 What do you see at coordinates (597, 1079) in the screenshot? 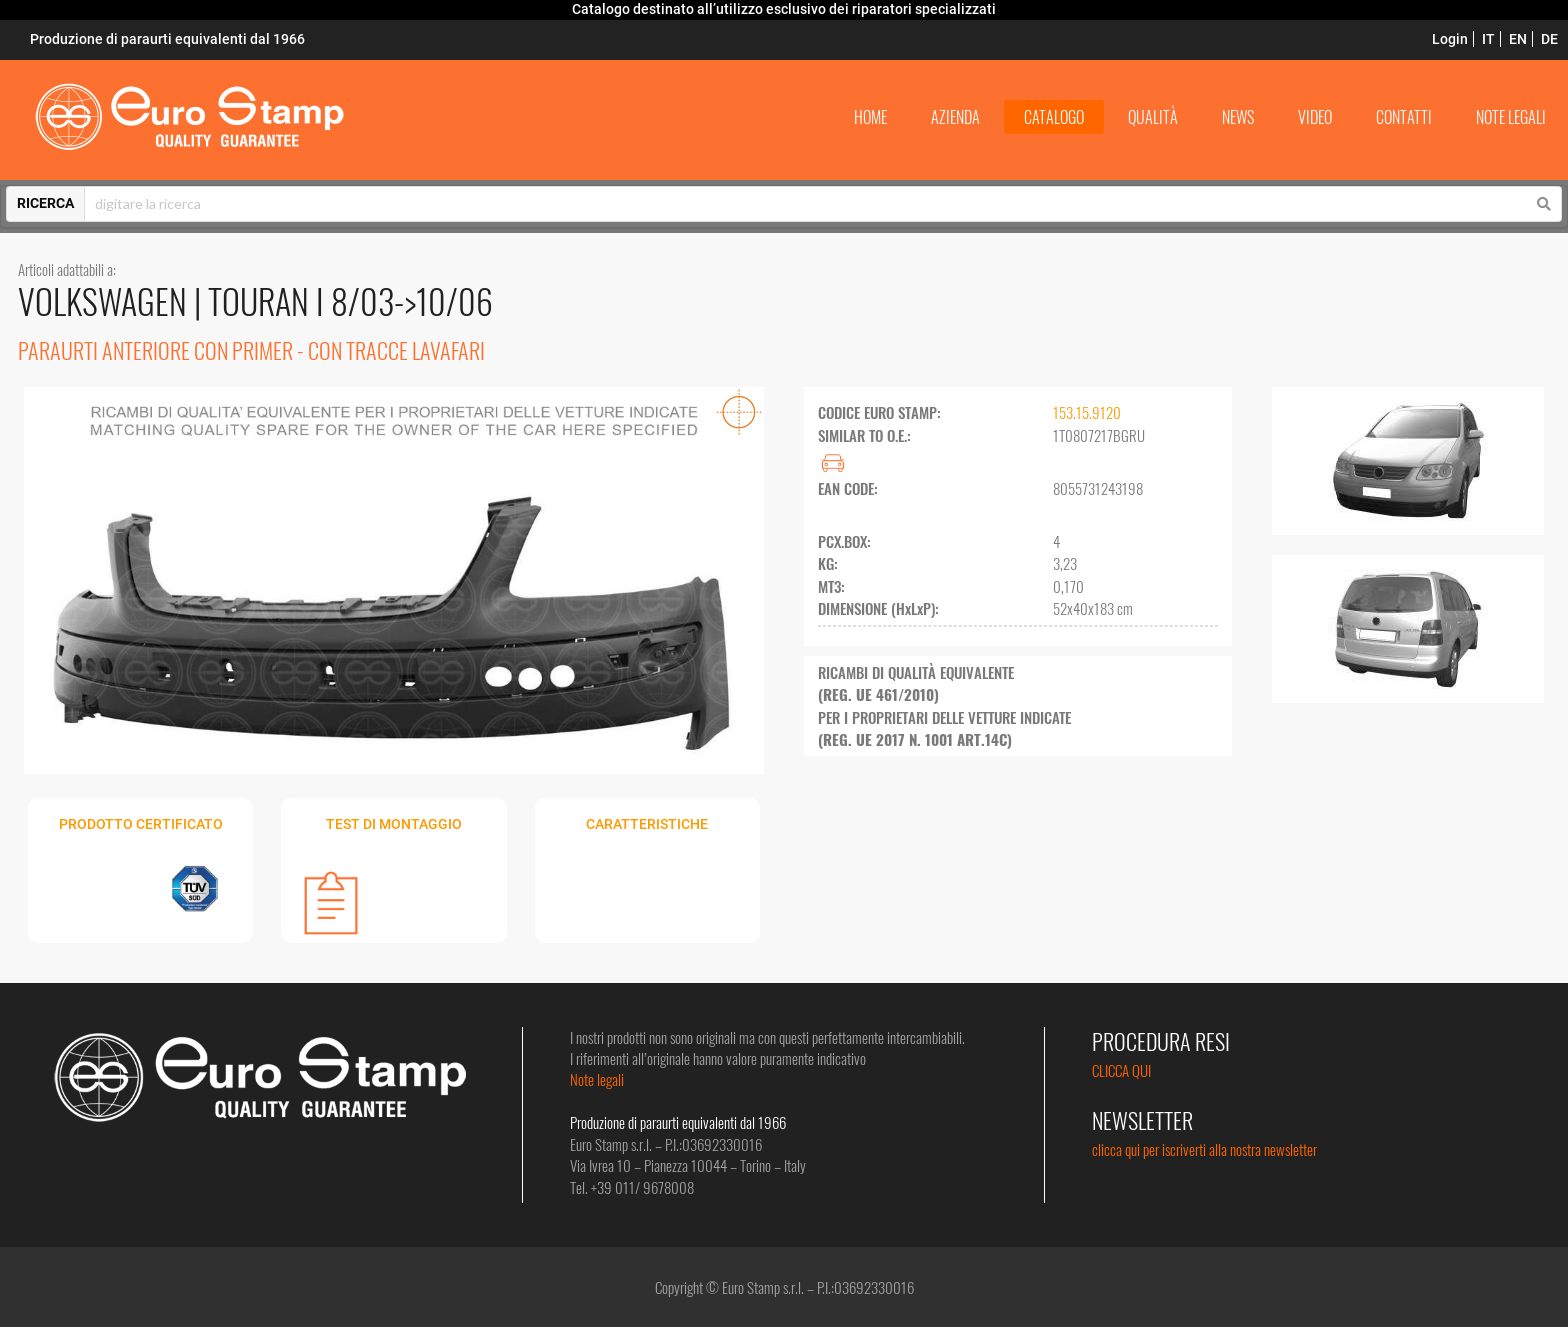
I see `Note legali` at bounding box center [597, 1079].